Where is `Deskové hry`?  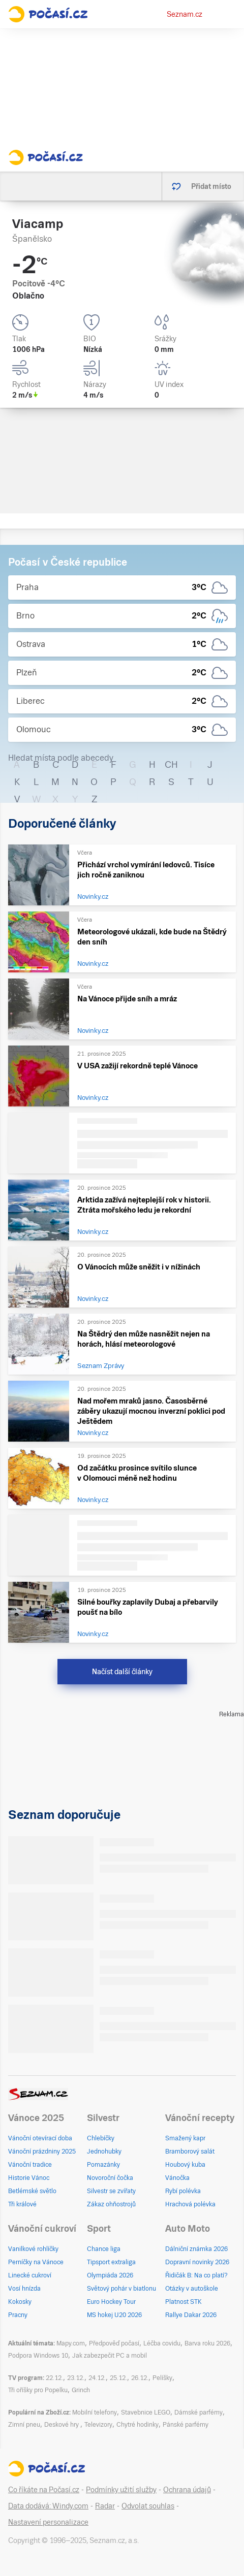 Deskové hry is located at coordinates (62, 2424).